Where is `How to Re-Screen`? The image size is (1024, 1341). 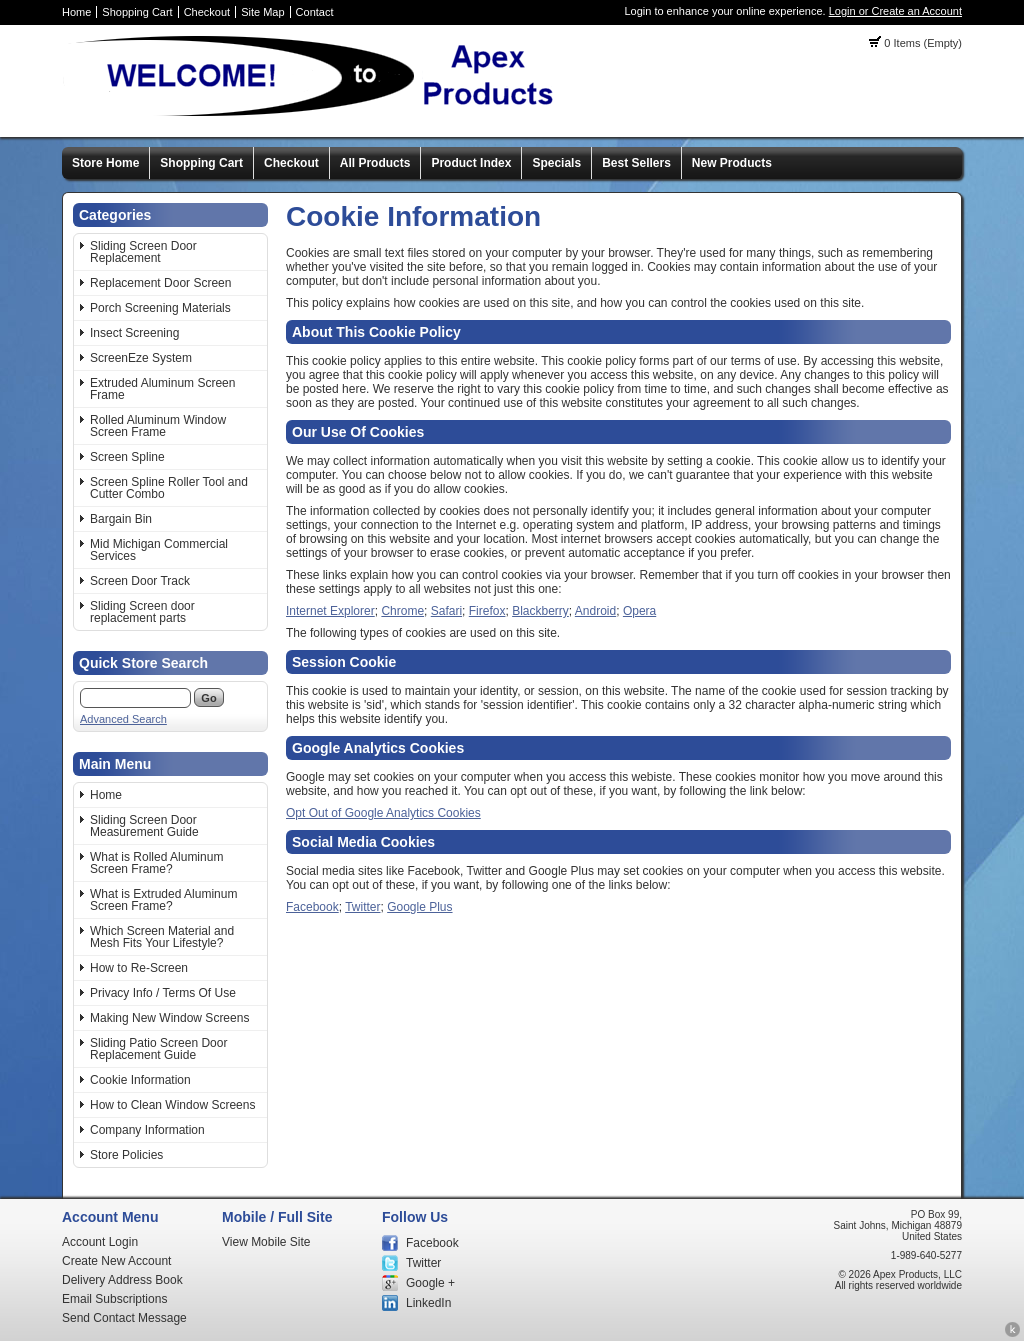
How to Re-Screen is located at coordinates (139, 968).